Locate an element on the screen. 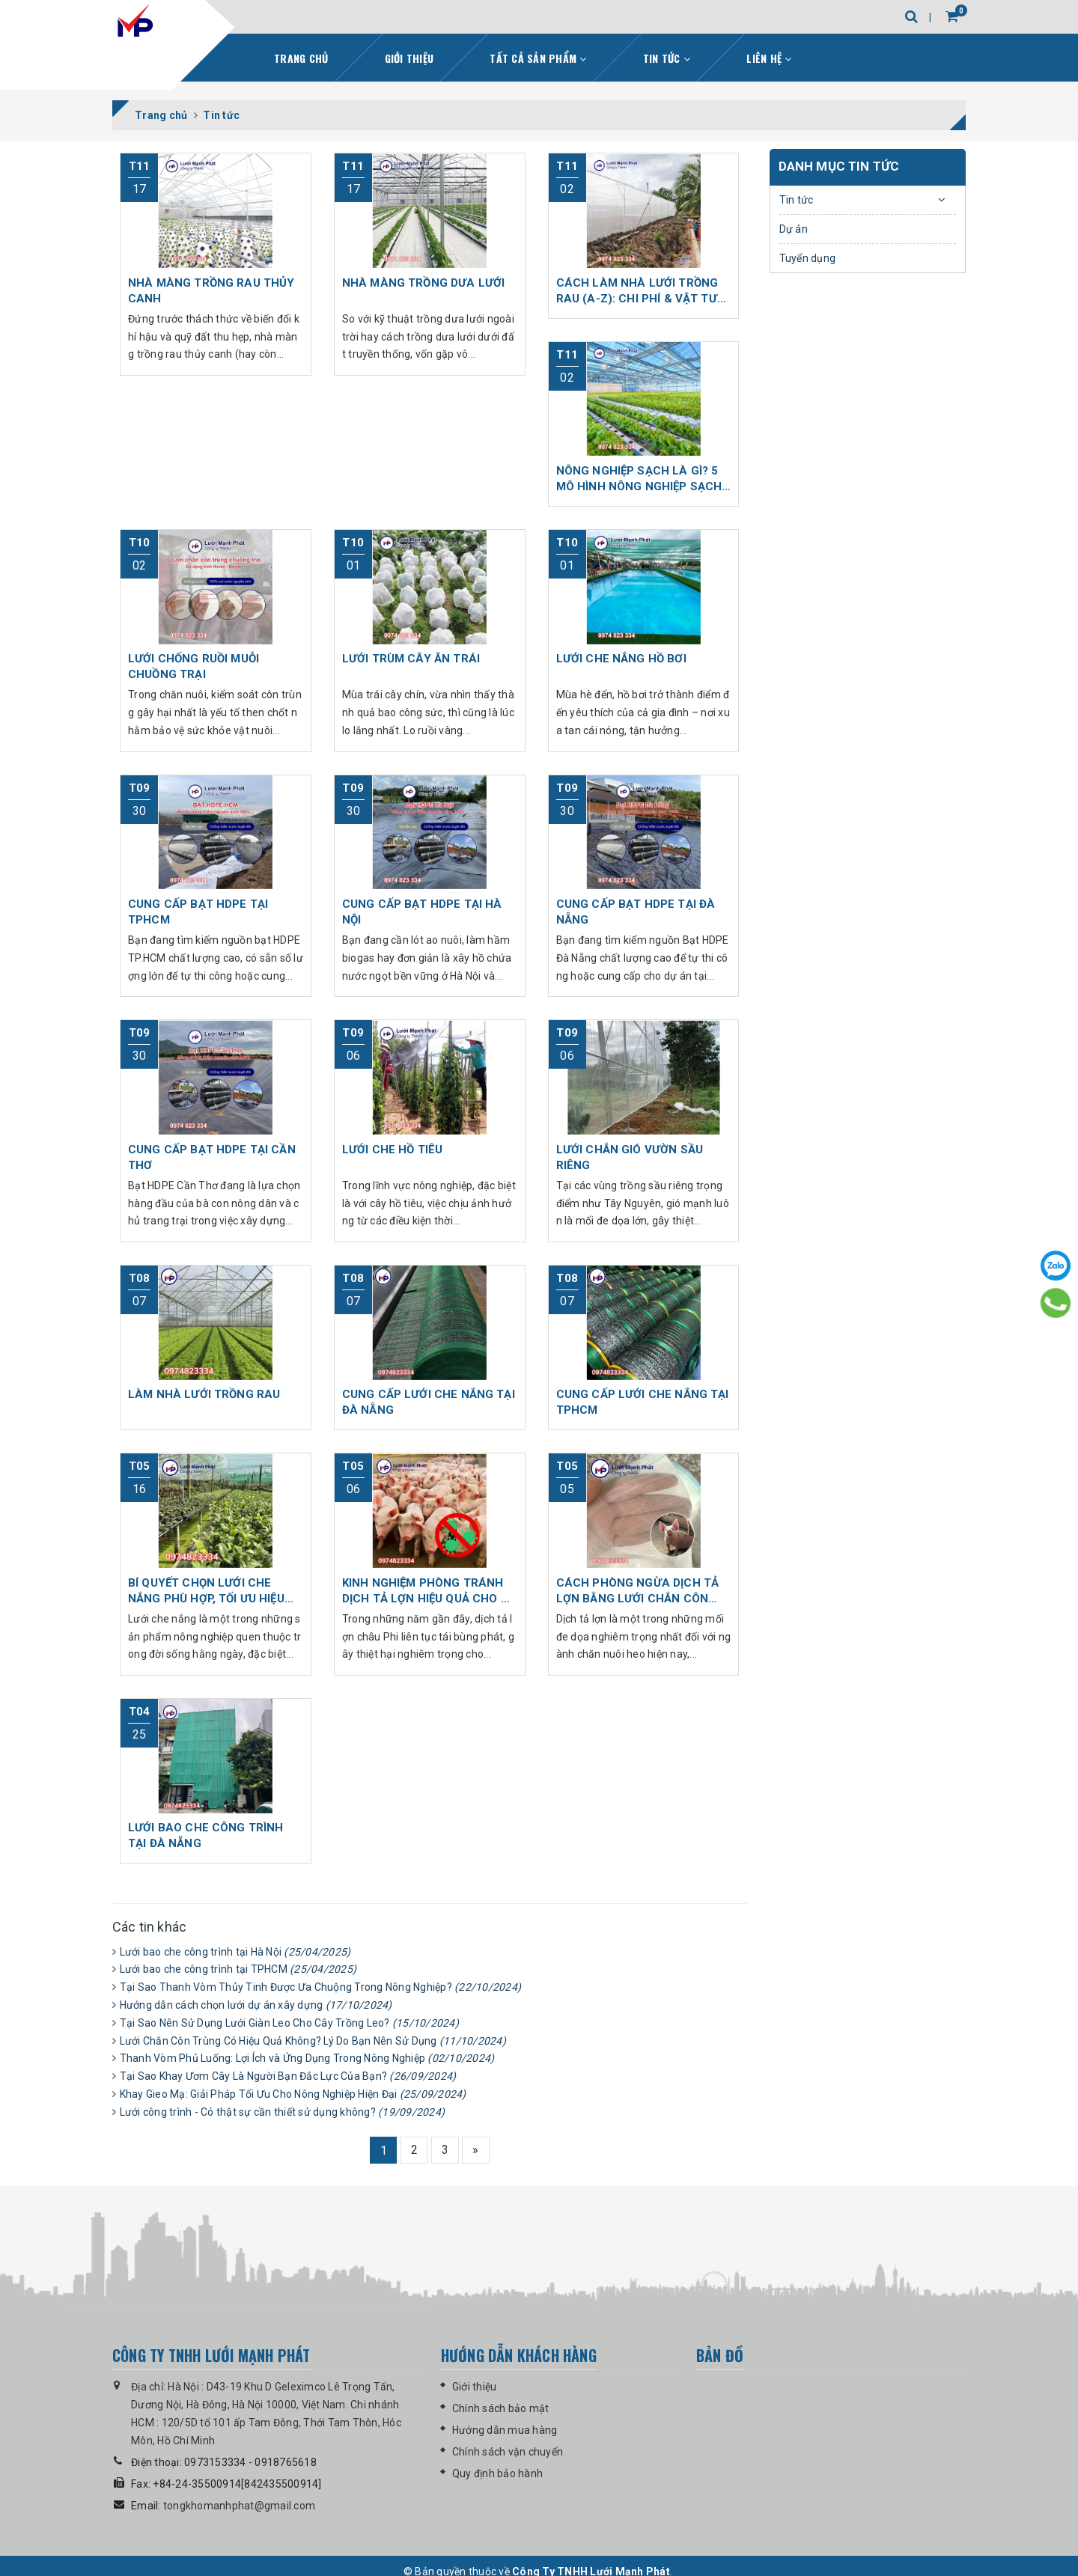 The height and width of the screenshot is (2576, 1078). Liên hệ is located at coordinates (768, 57).